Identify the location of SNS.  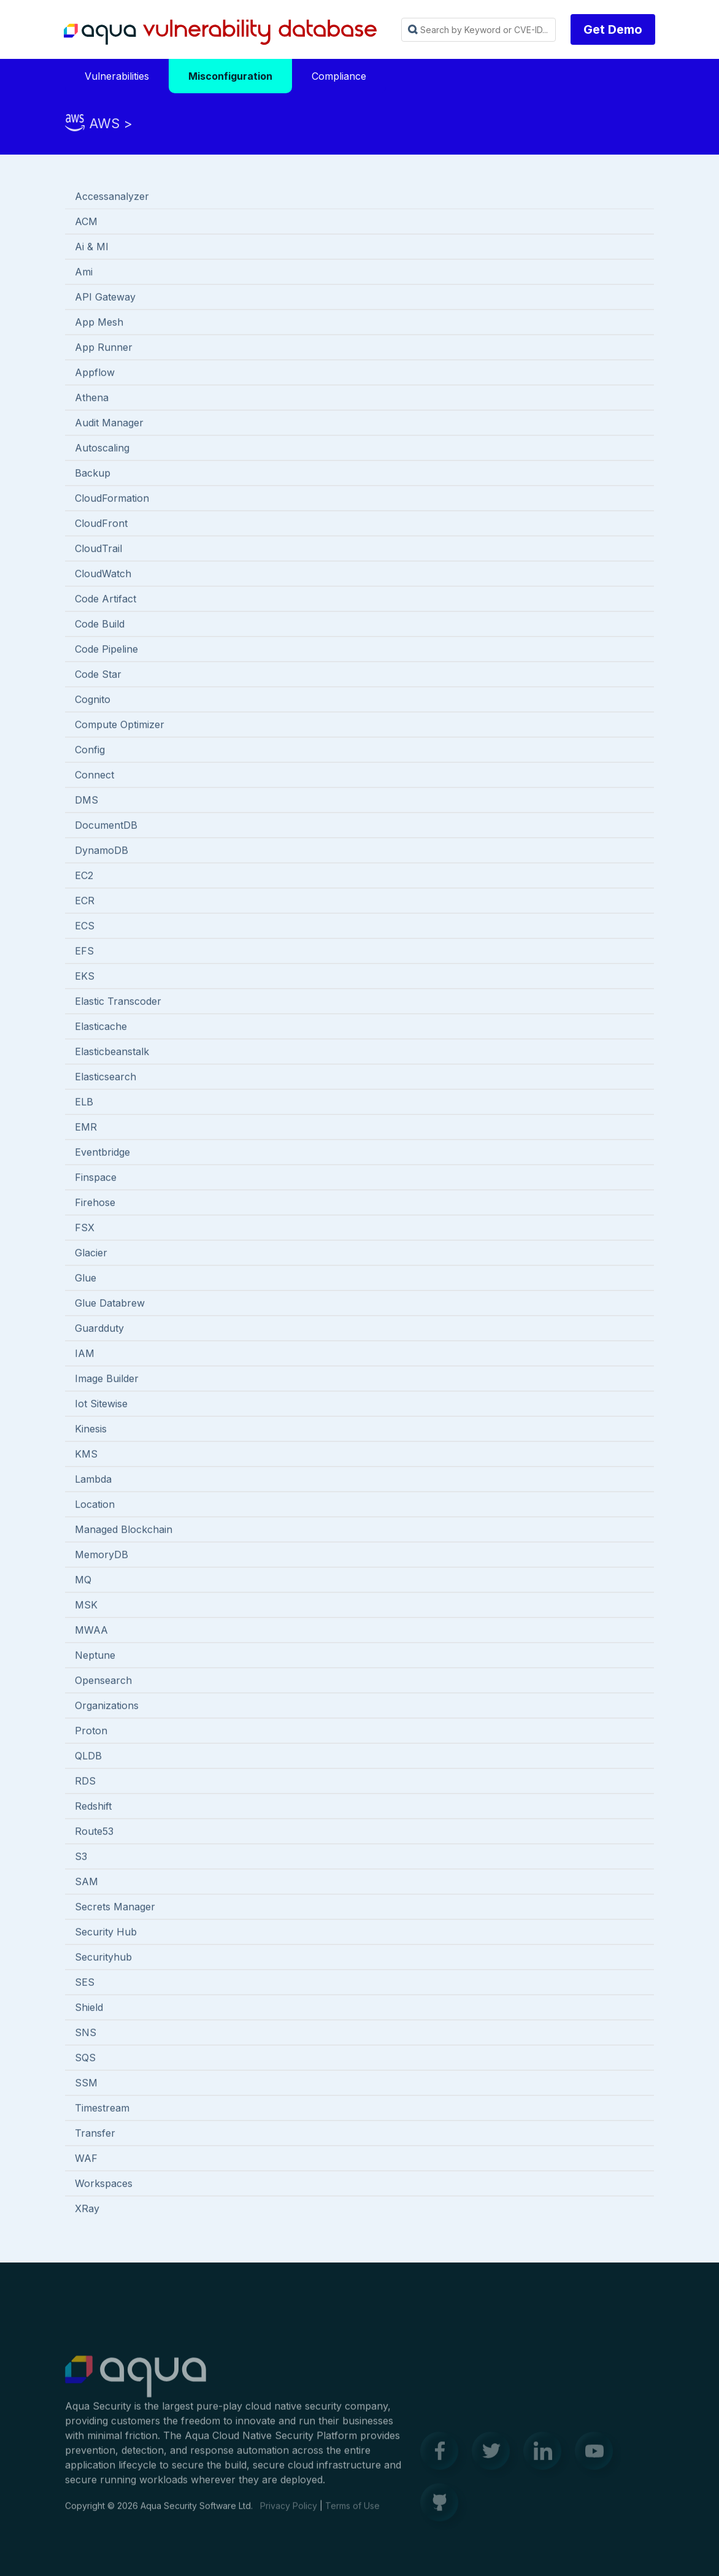
(85, 2034).